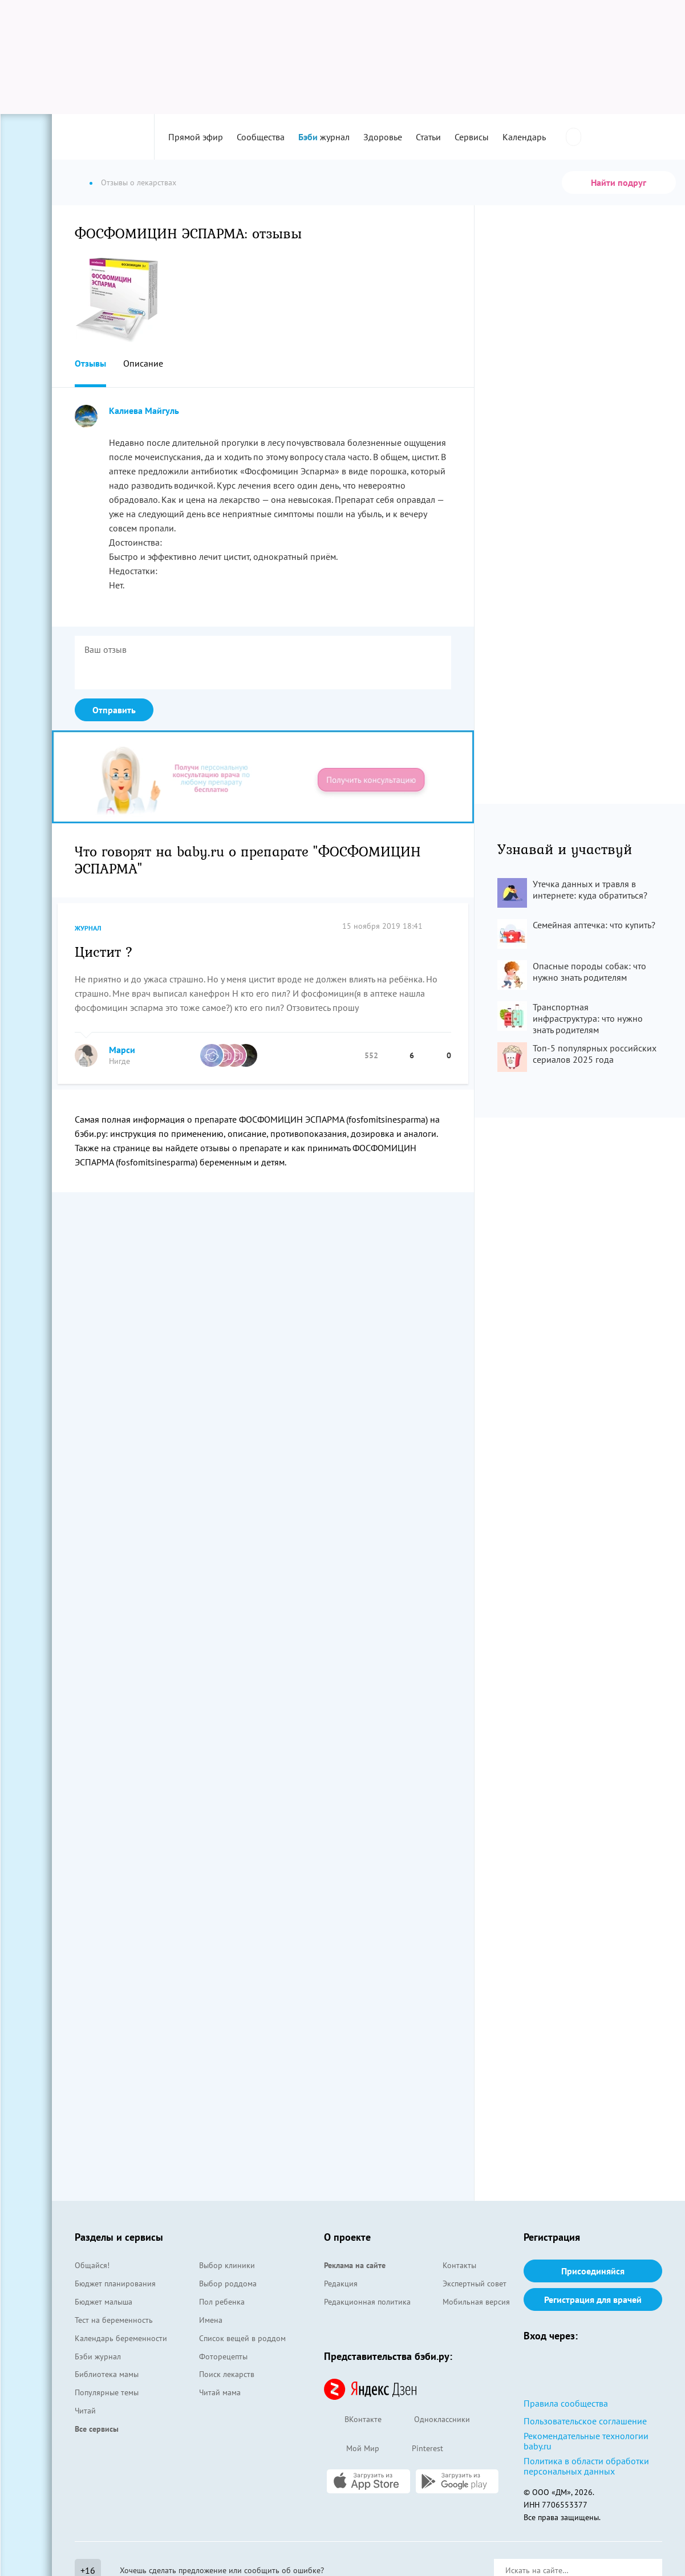 This screenshot has height=2576, width=685. Describe the element at coordinates (115, 2283) in the screenshot. I see `Бюджет планирования` at that location.